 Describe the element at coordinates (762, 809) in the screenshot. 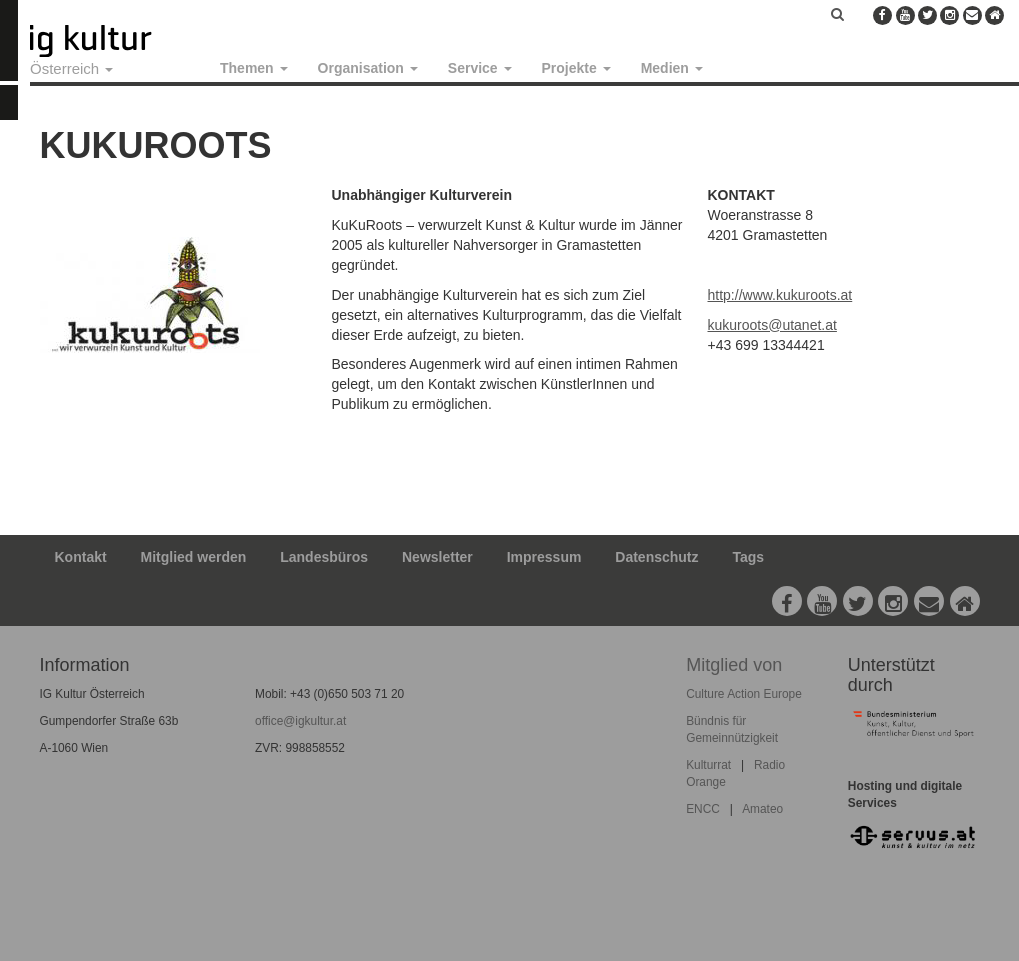

I see `Amateo` at that location.